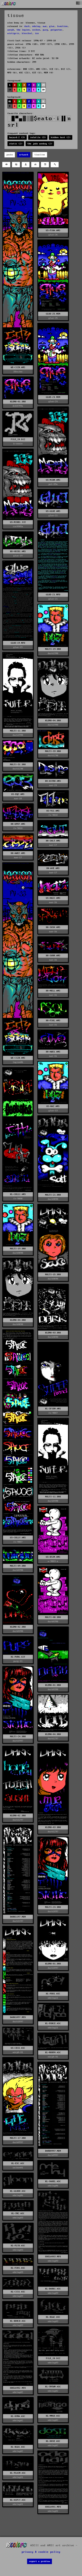 This screenshot has width=82, height=2576. I want to click on KL-DARK1.ASC, so click(53, 2289).